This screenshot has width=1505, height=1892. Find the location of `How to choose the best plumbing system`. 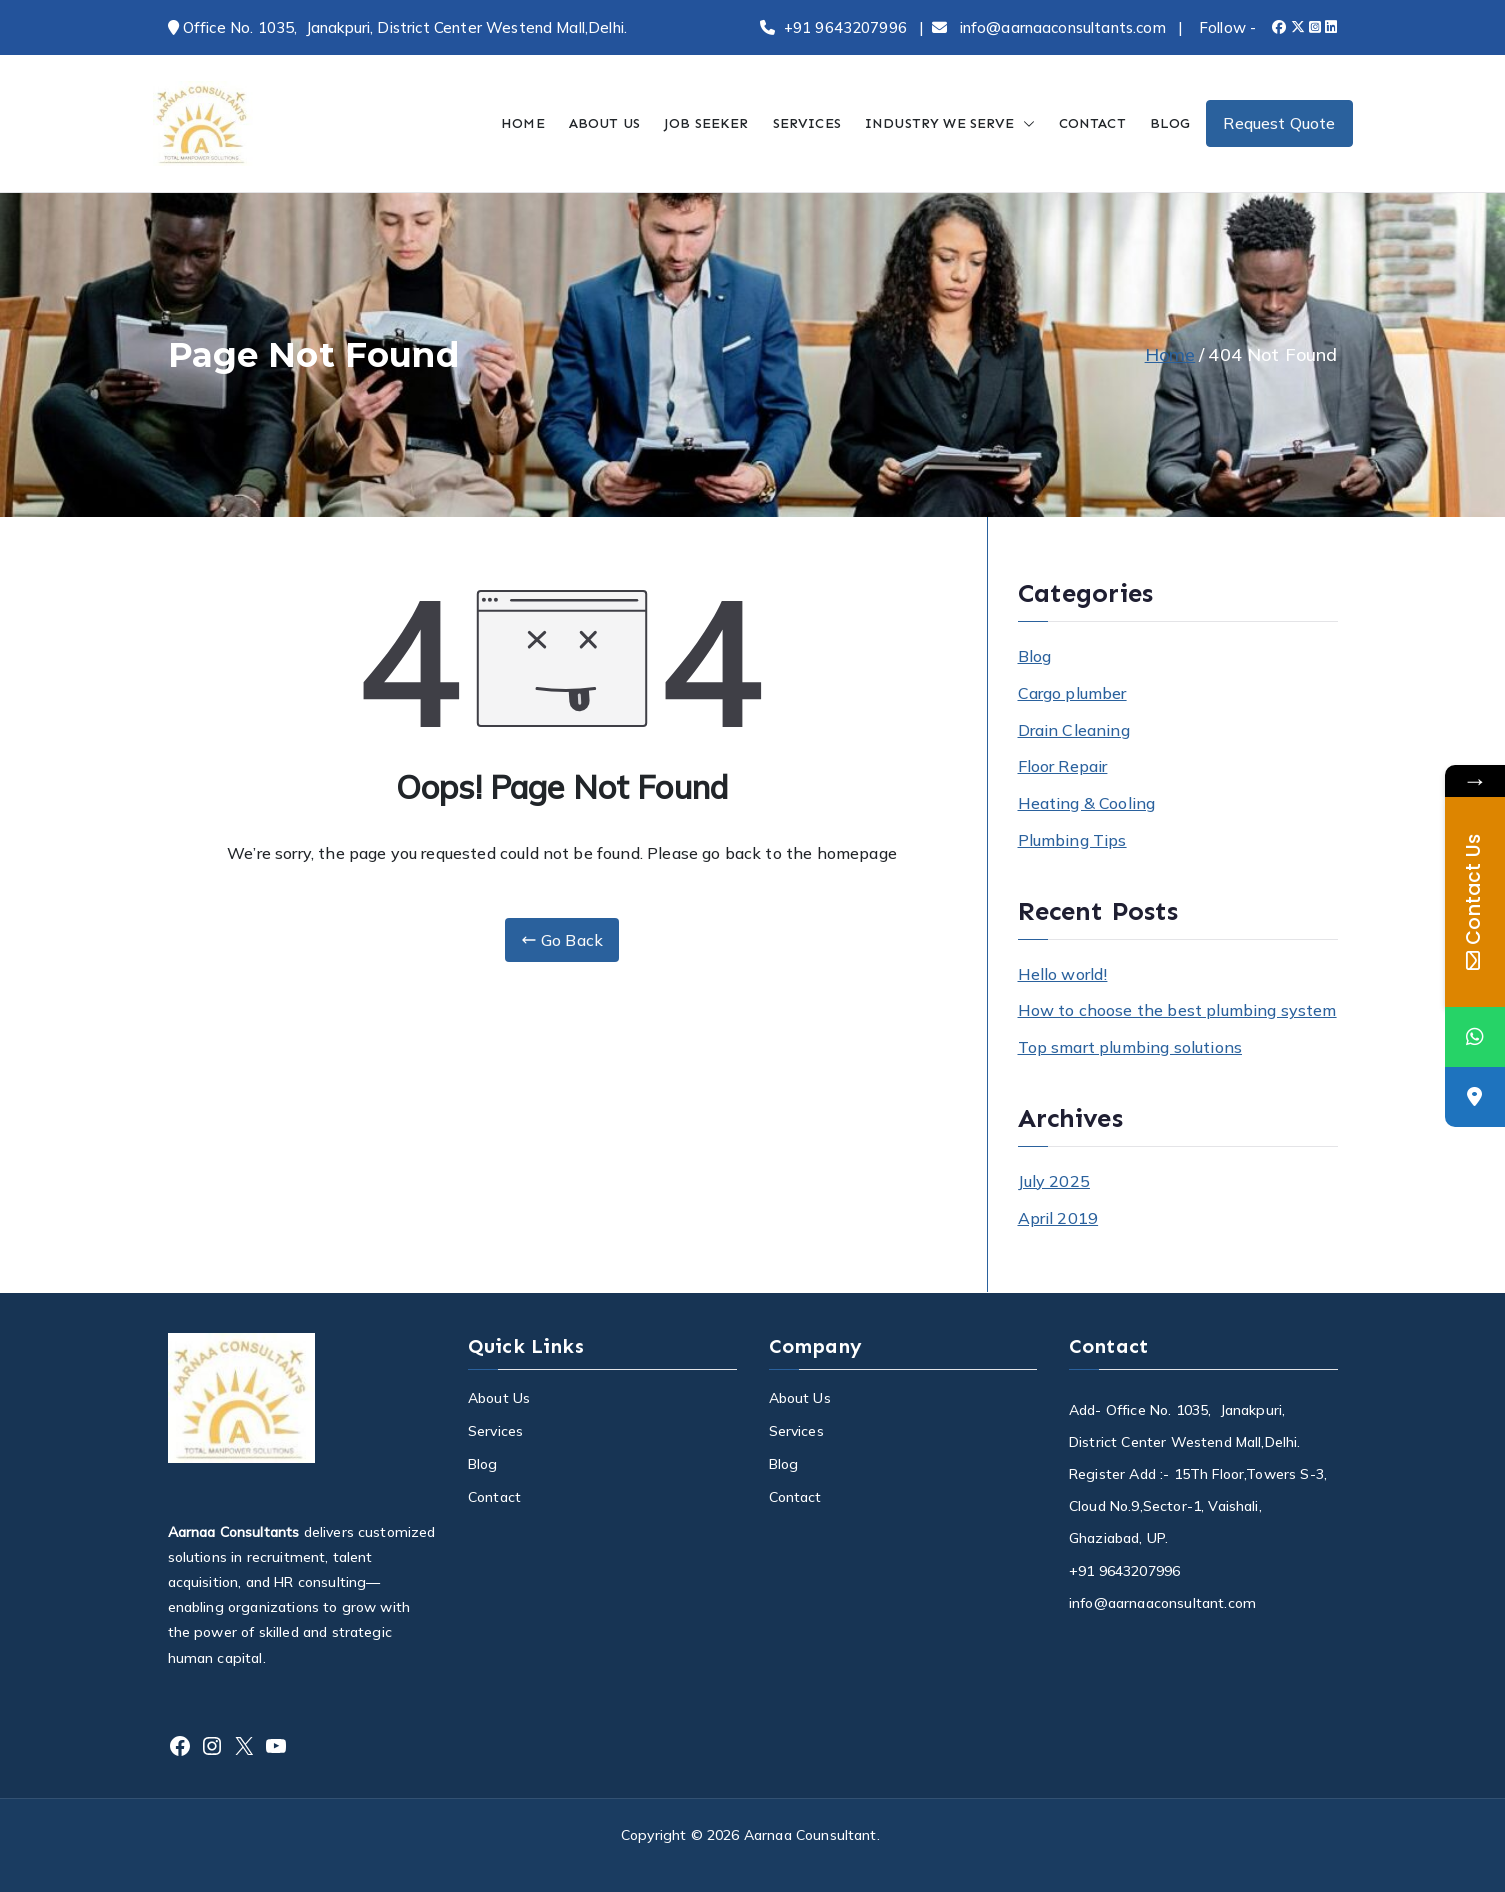

How to choose the best plumbing system is located at coordinates (1177, 1010).